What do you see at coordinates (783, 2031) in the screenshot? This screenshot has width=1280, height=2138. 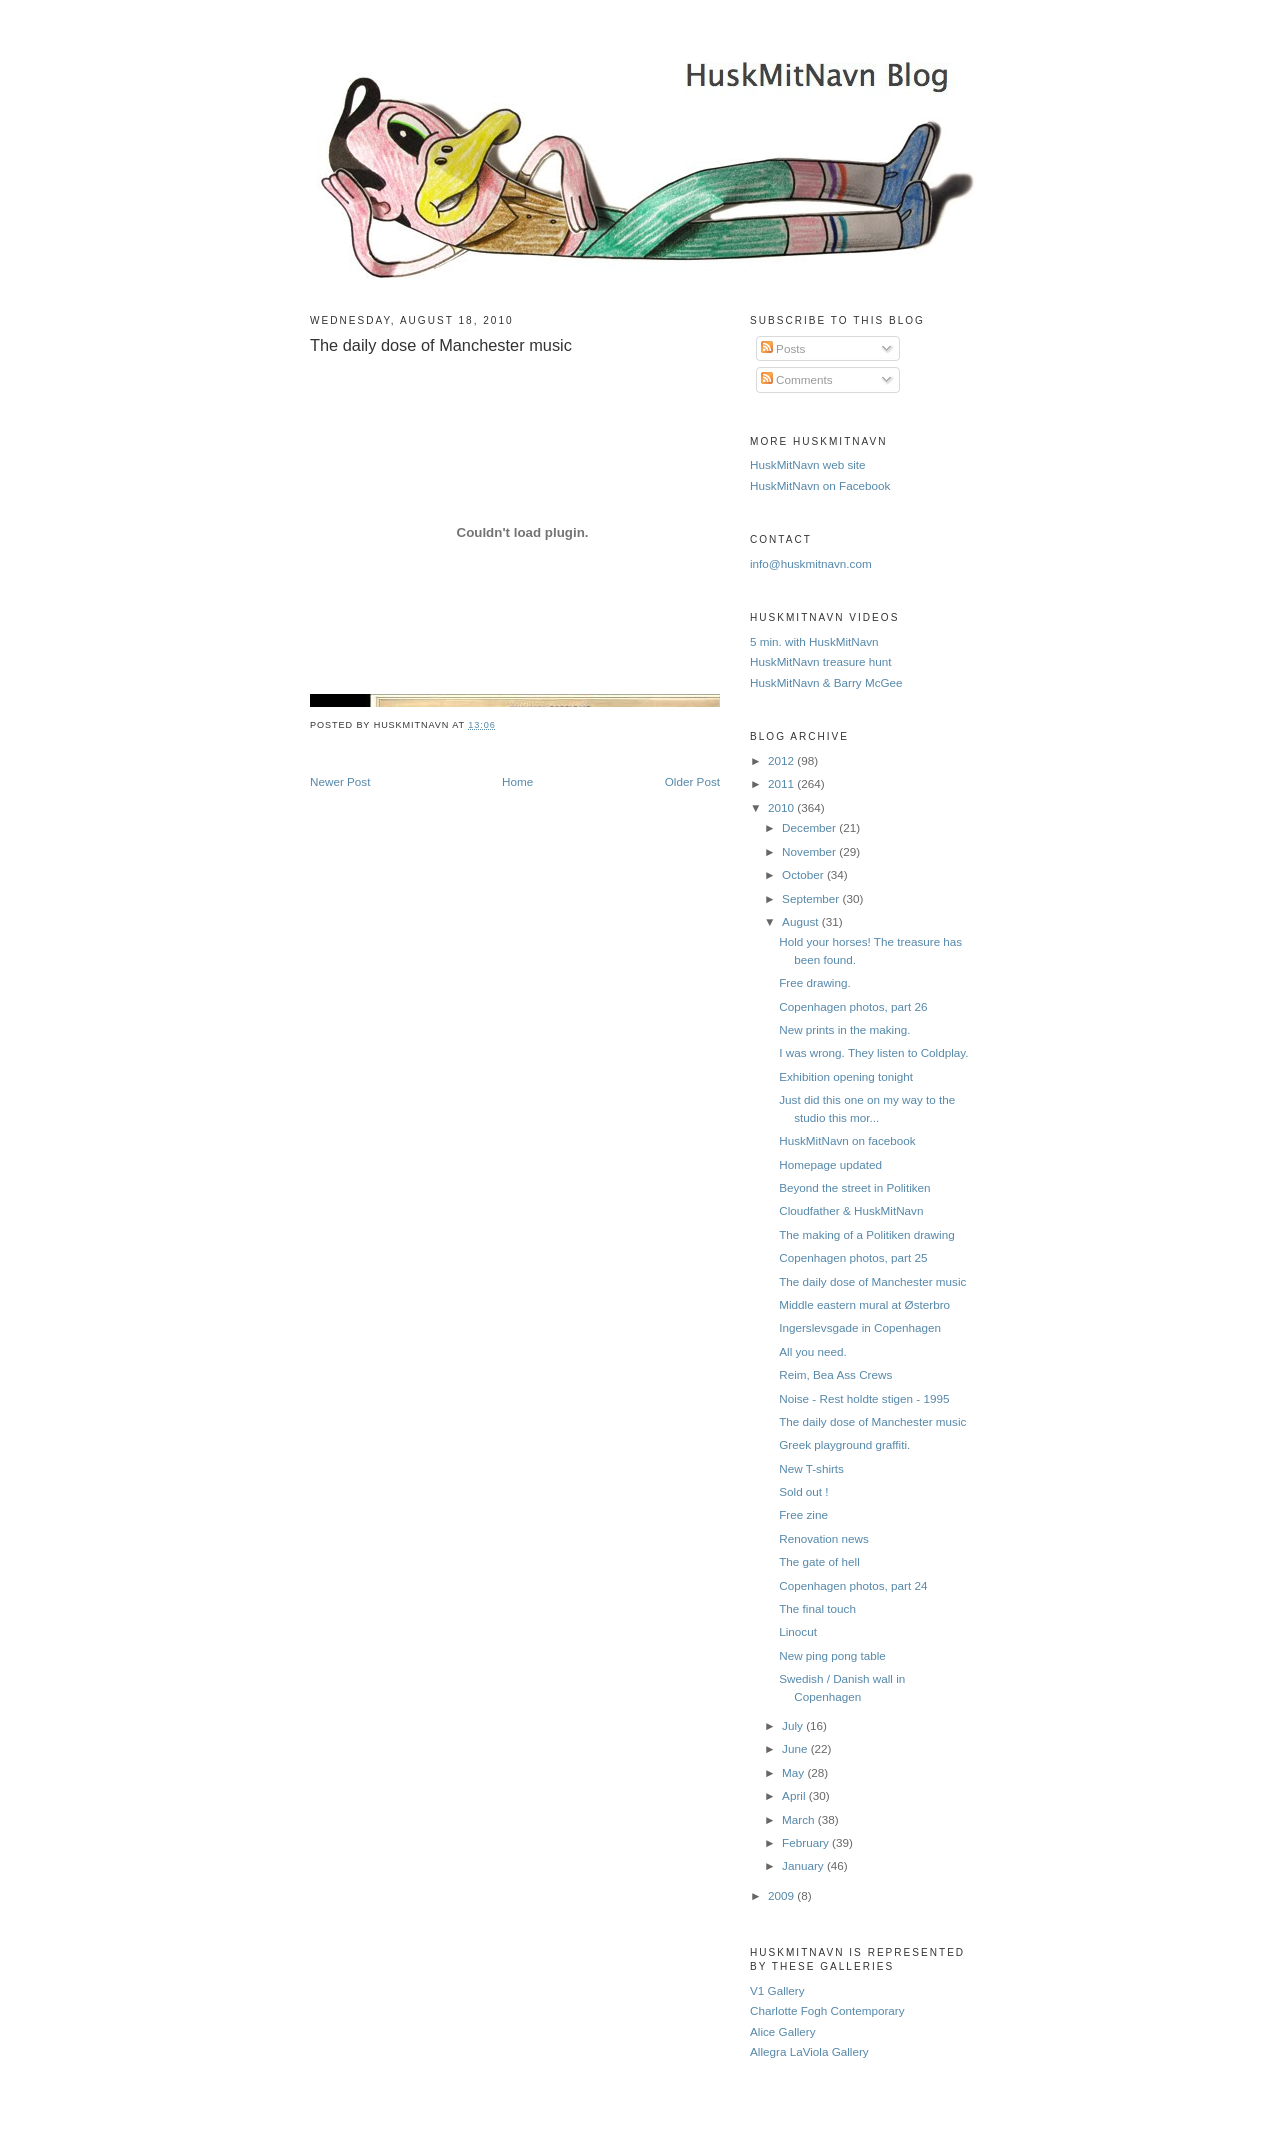 I see `Alice Gallery` at bounding box center [783, 2031].